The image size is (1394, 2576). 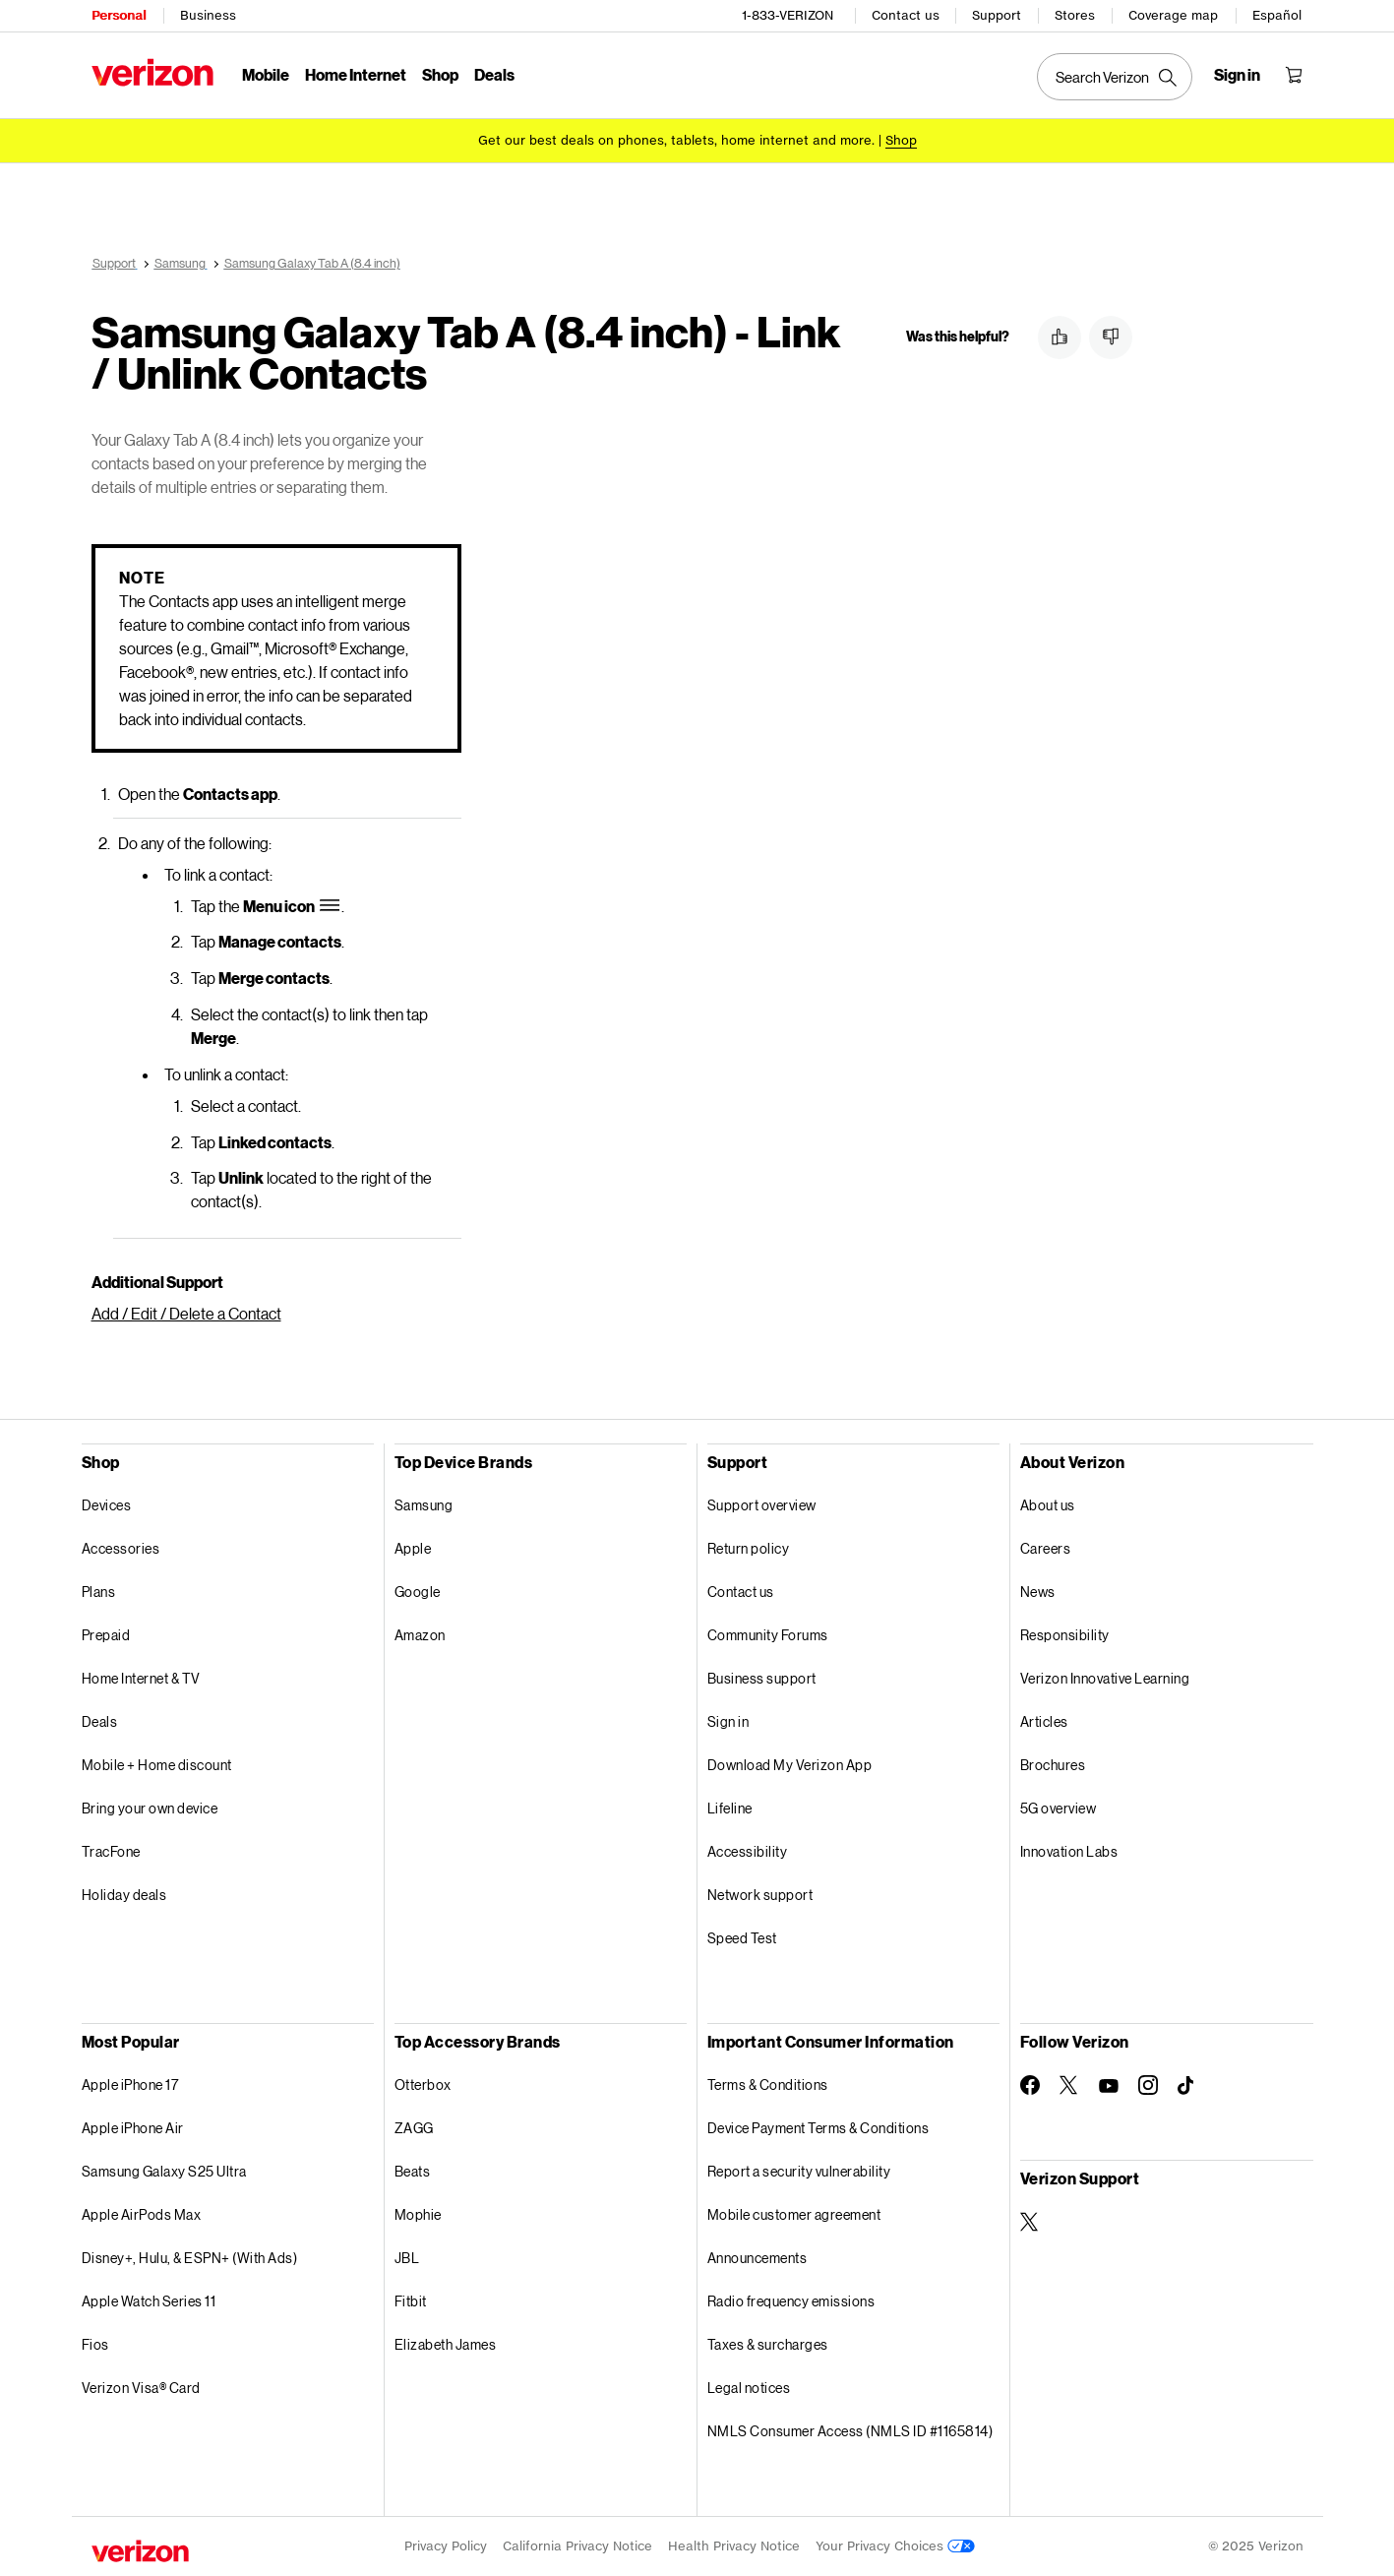 I want to click on [button], so click(x=1059, y=337).